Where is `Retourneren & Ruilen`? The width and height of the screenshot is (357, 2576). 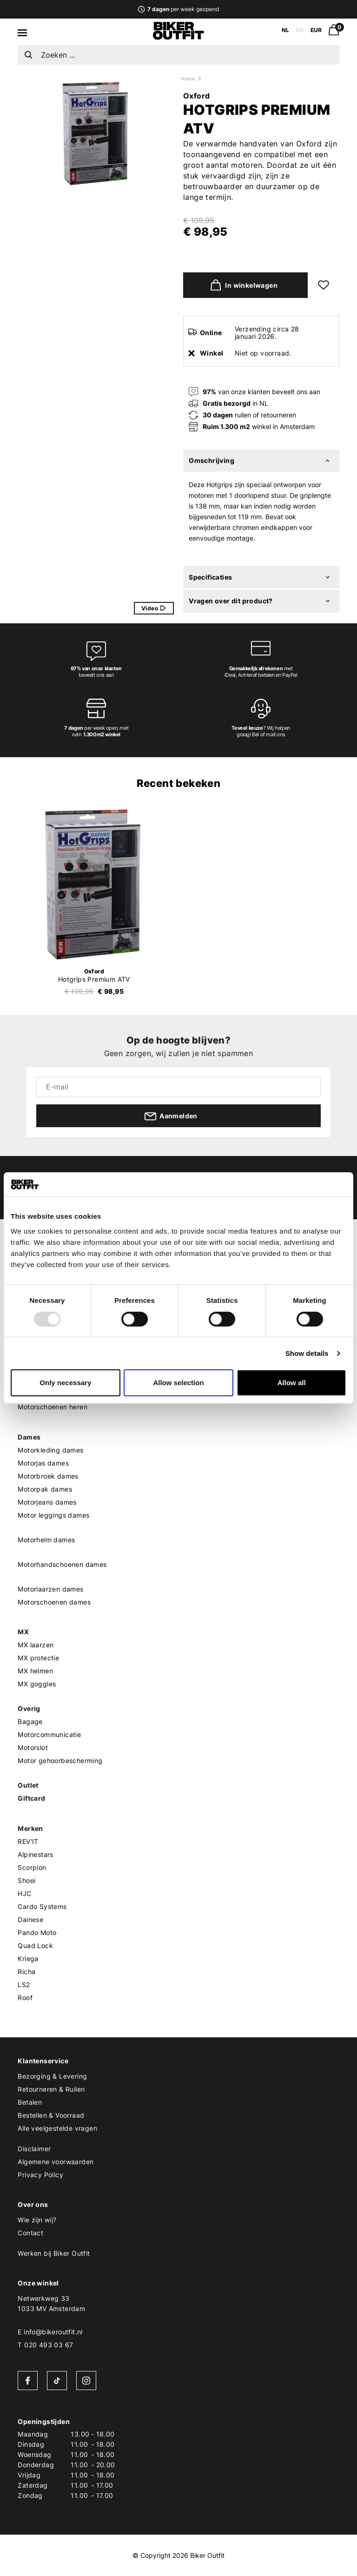
Retourneren & Ruilen is located at coordinates (51, 2089).